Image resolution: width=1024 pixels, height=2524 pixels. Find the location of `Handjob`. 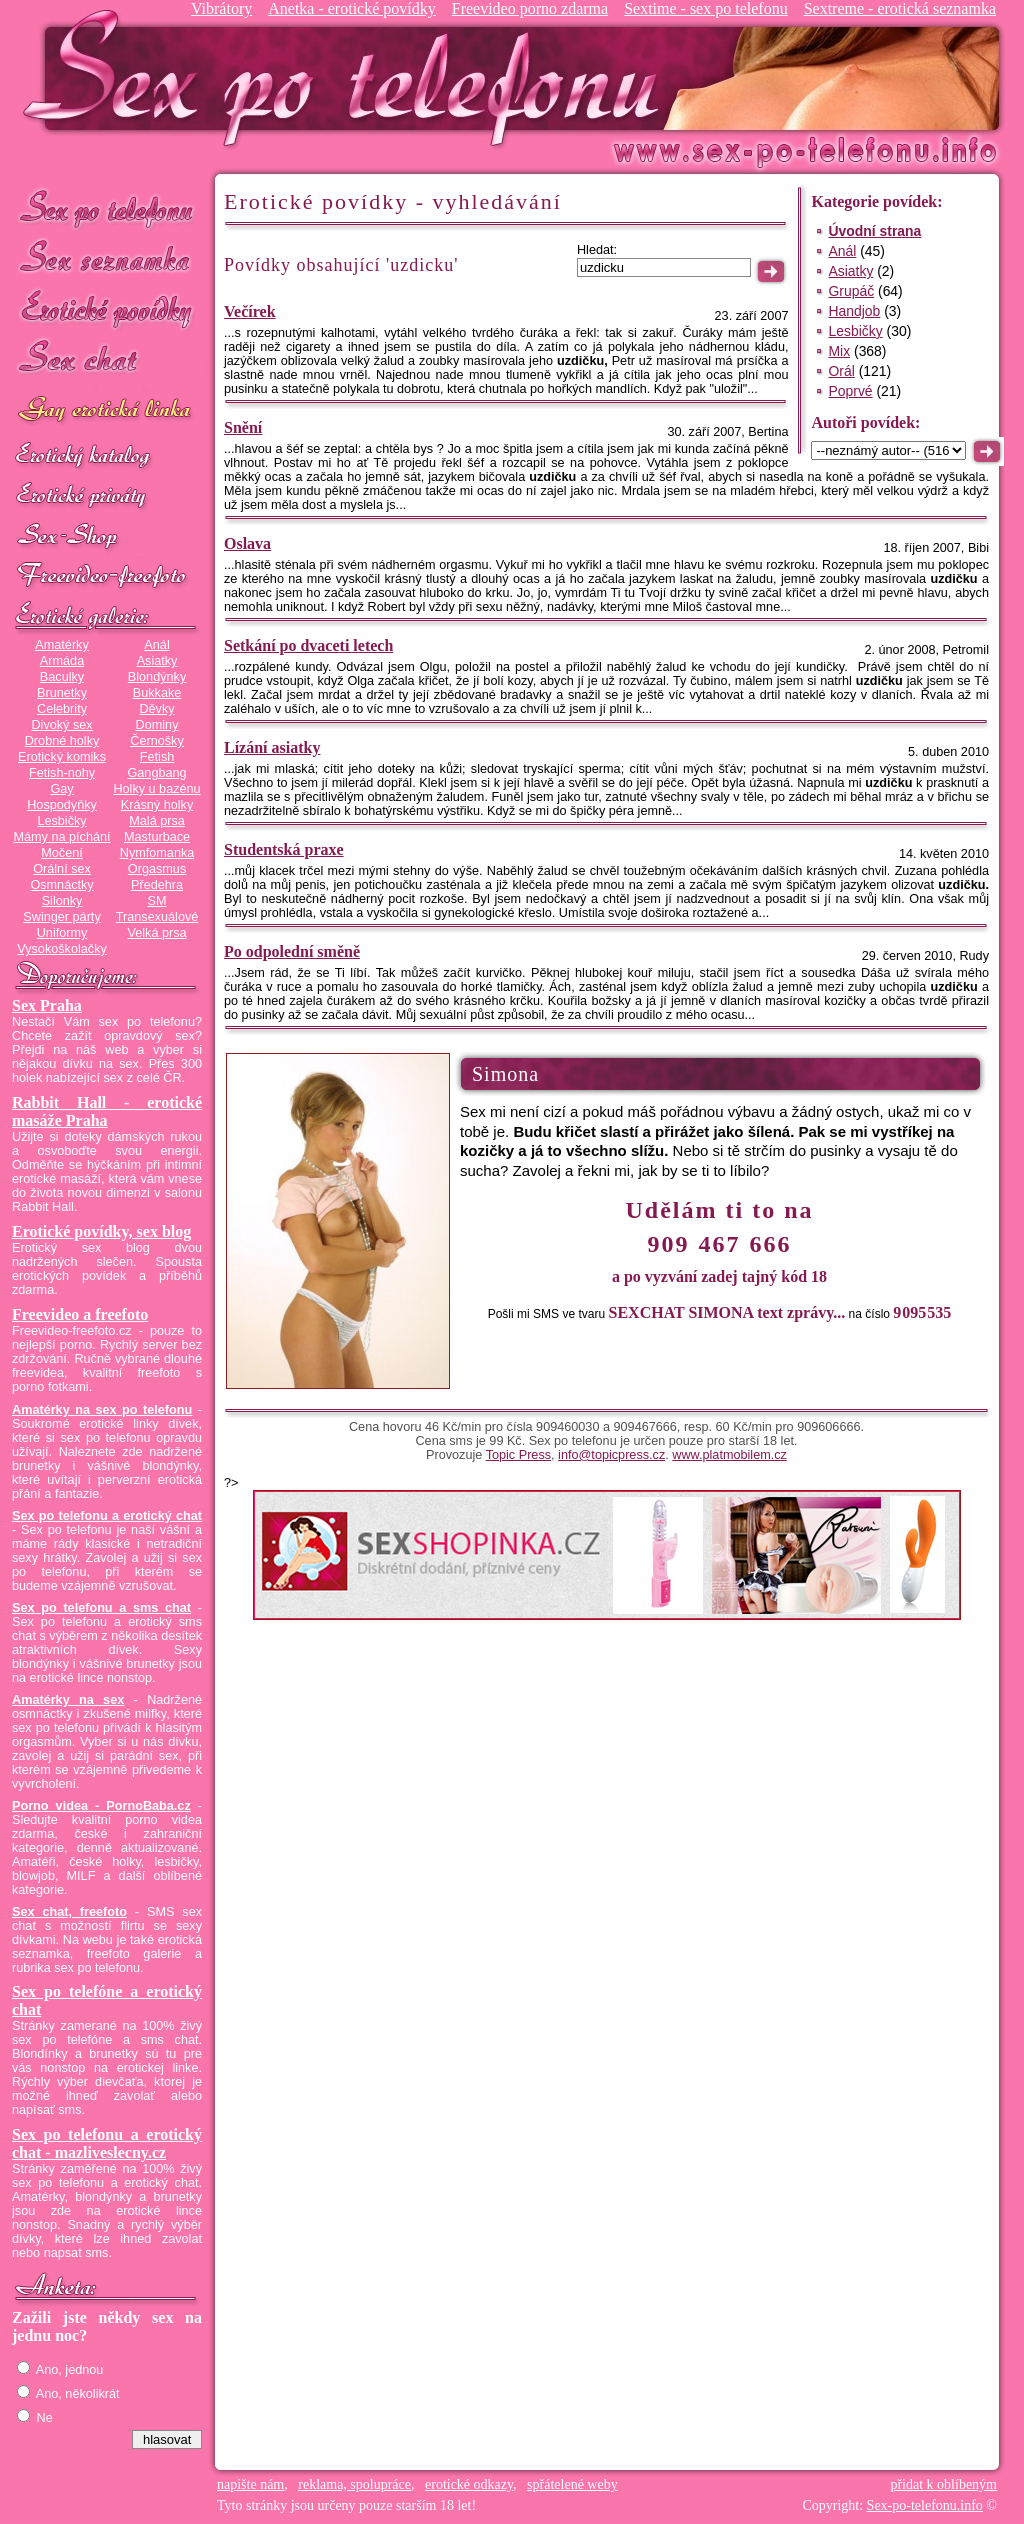

Handjob is located at coordinates (854, 311).